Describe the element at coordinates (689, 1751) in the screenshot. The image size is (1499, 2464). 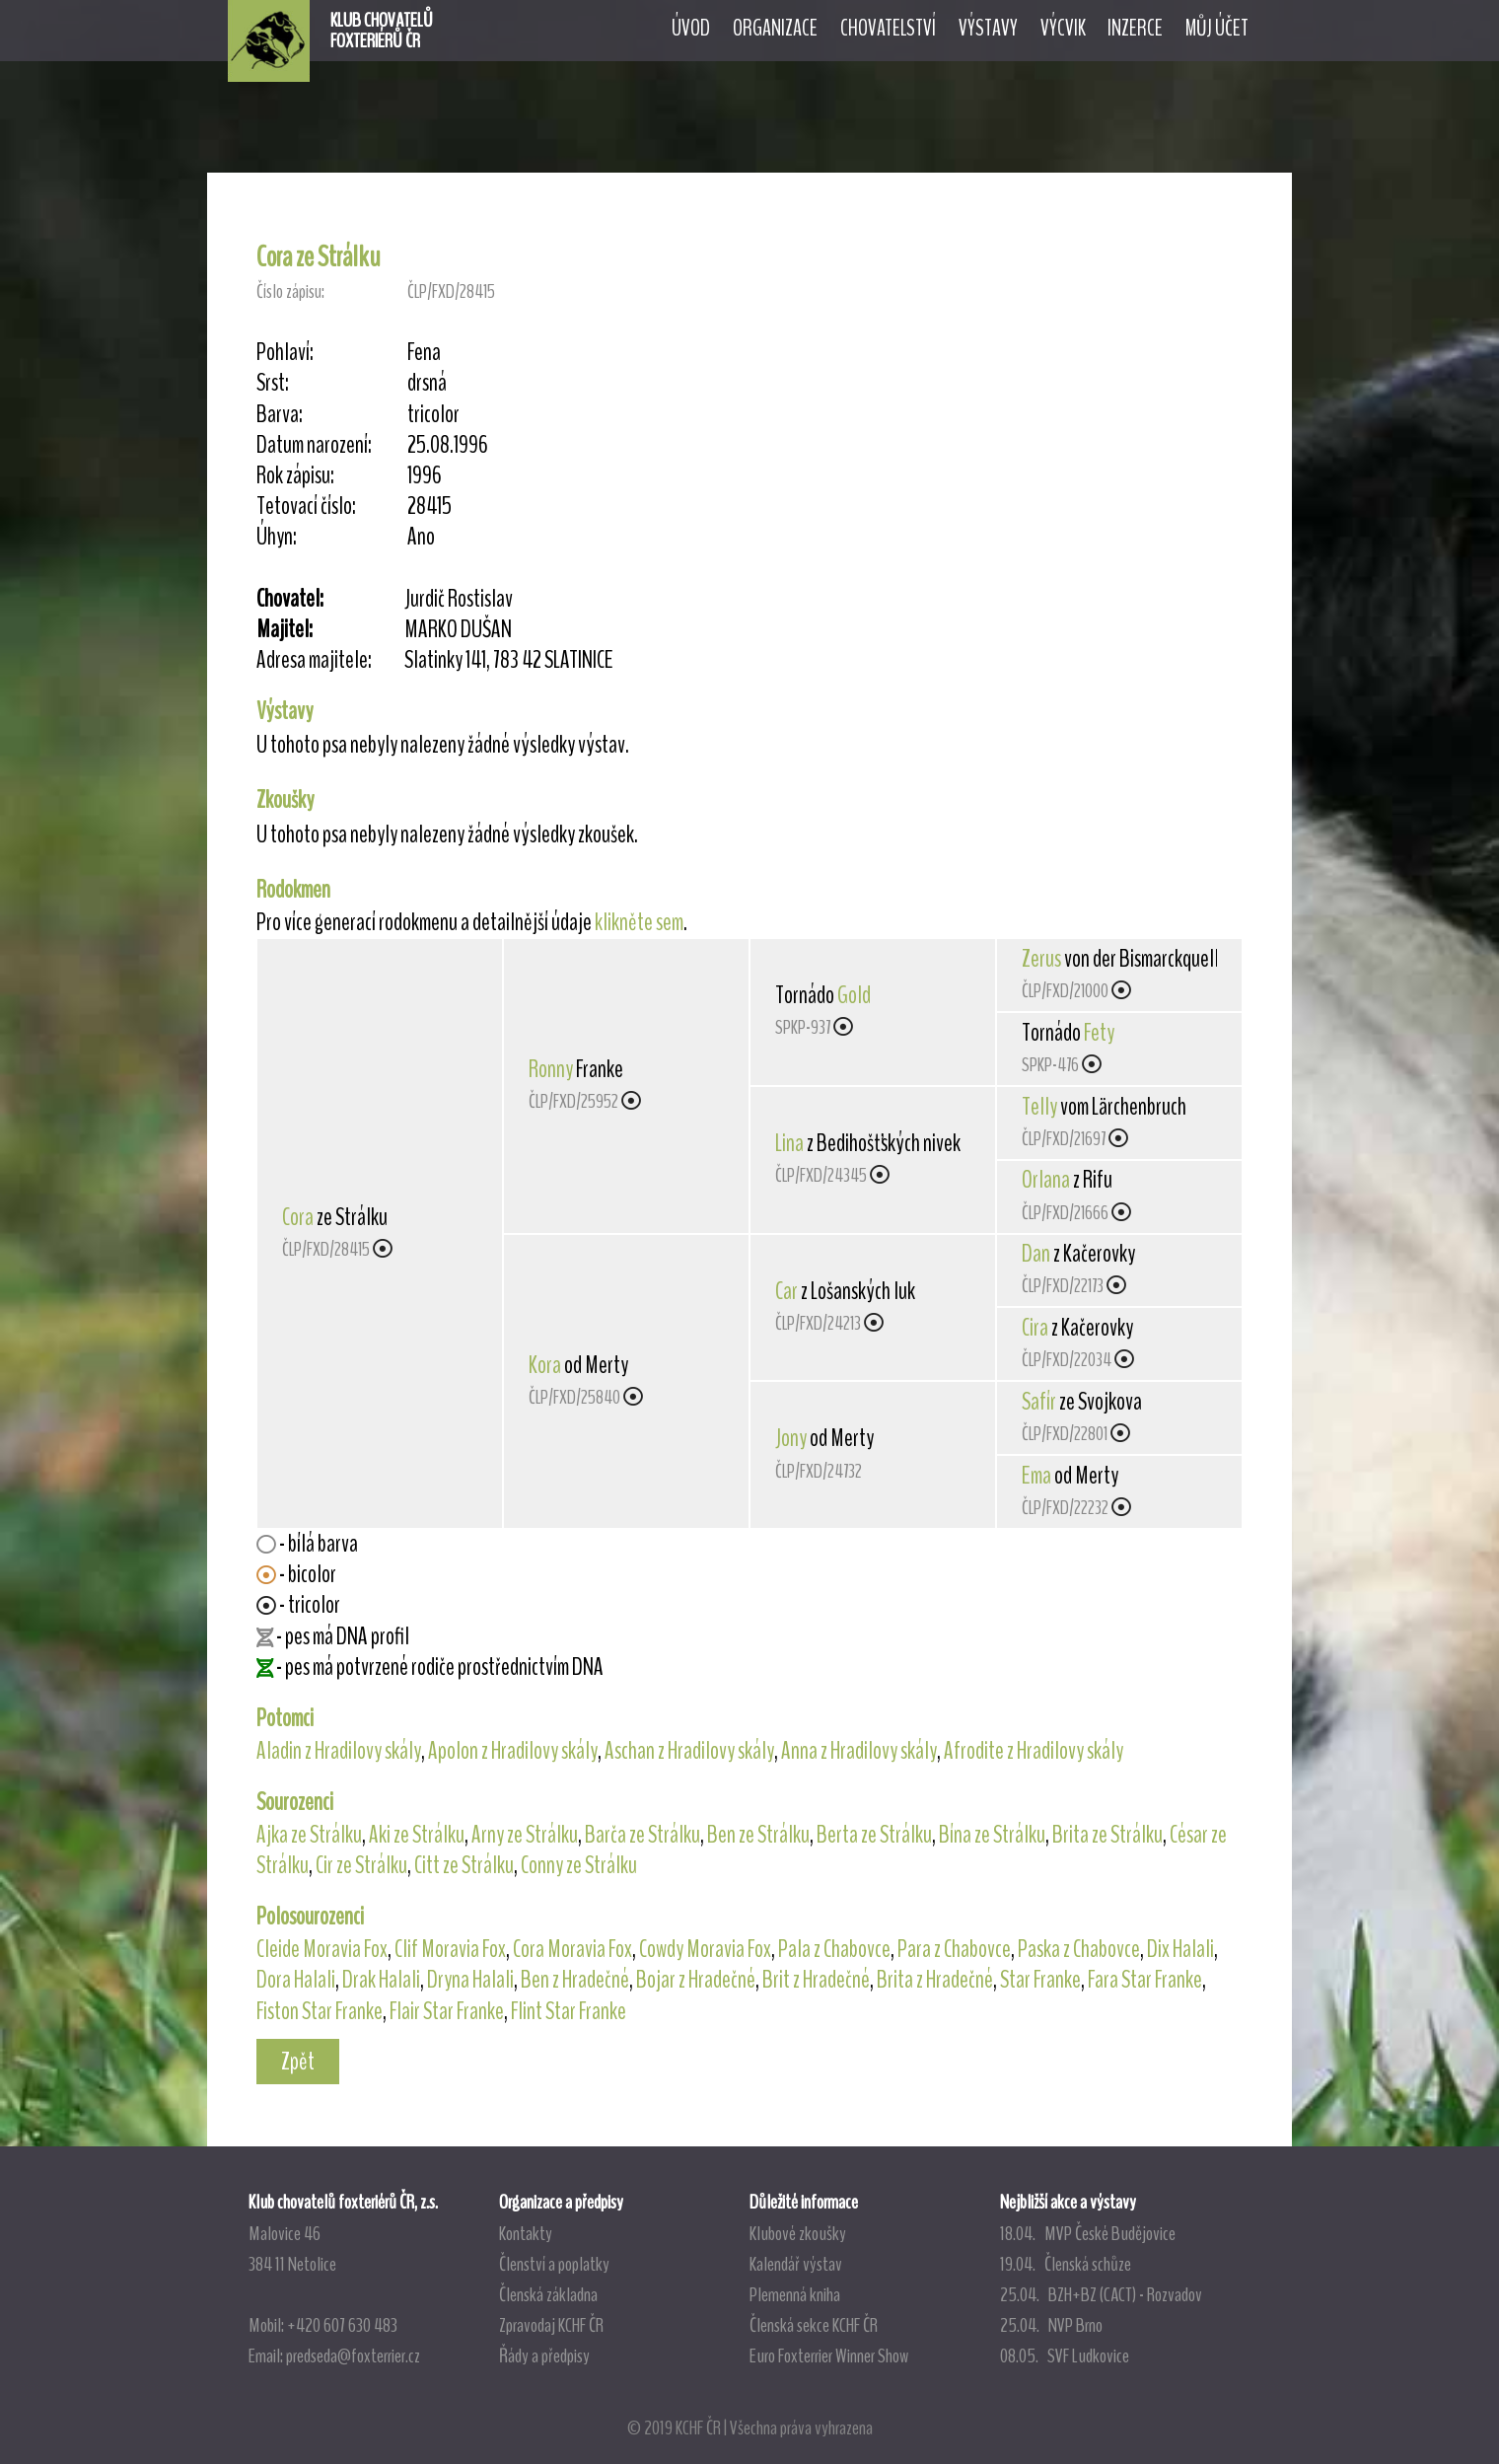
I see `Aschan z Hradilovy skály` at that location.